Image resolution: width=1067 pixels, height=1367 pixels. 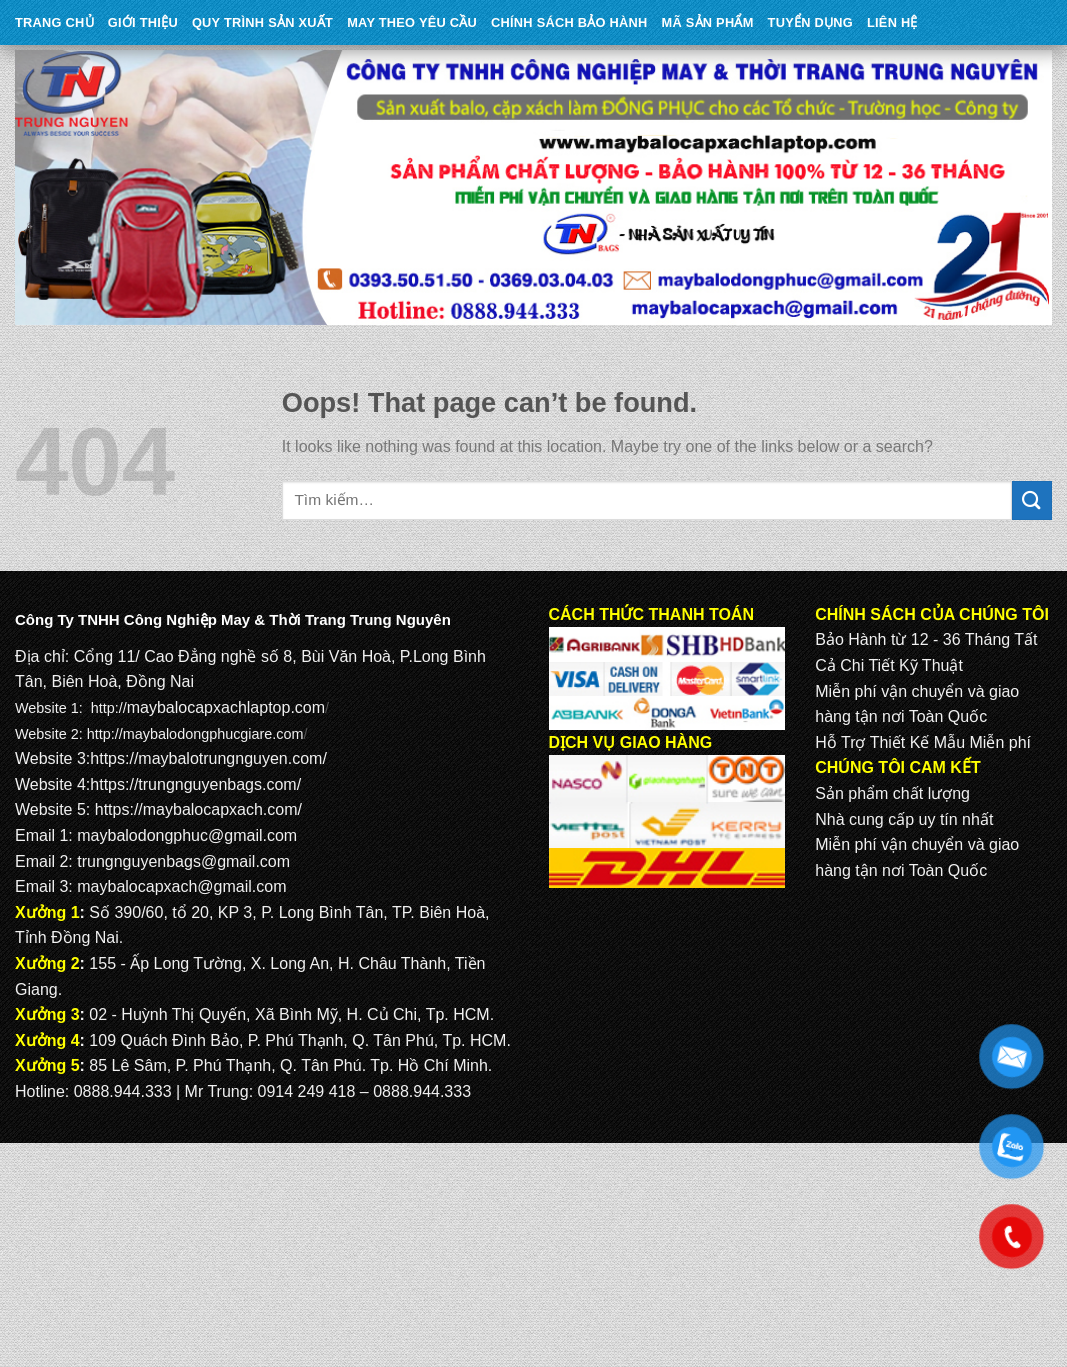 I want to click on maybalocapxach@gmail.com, so click(x=181, y=886).